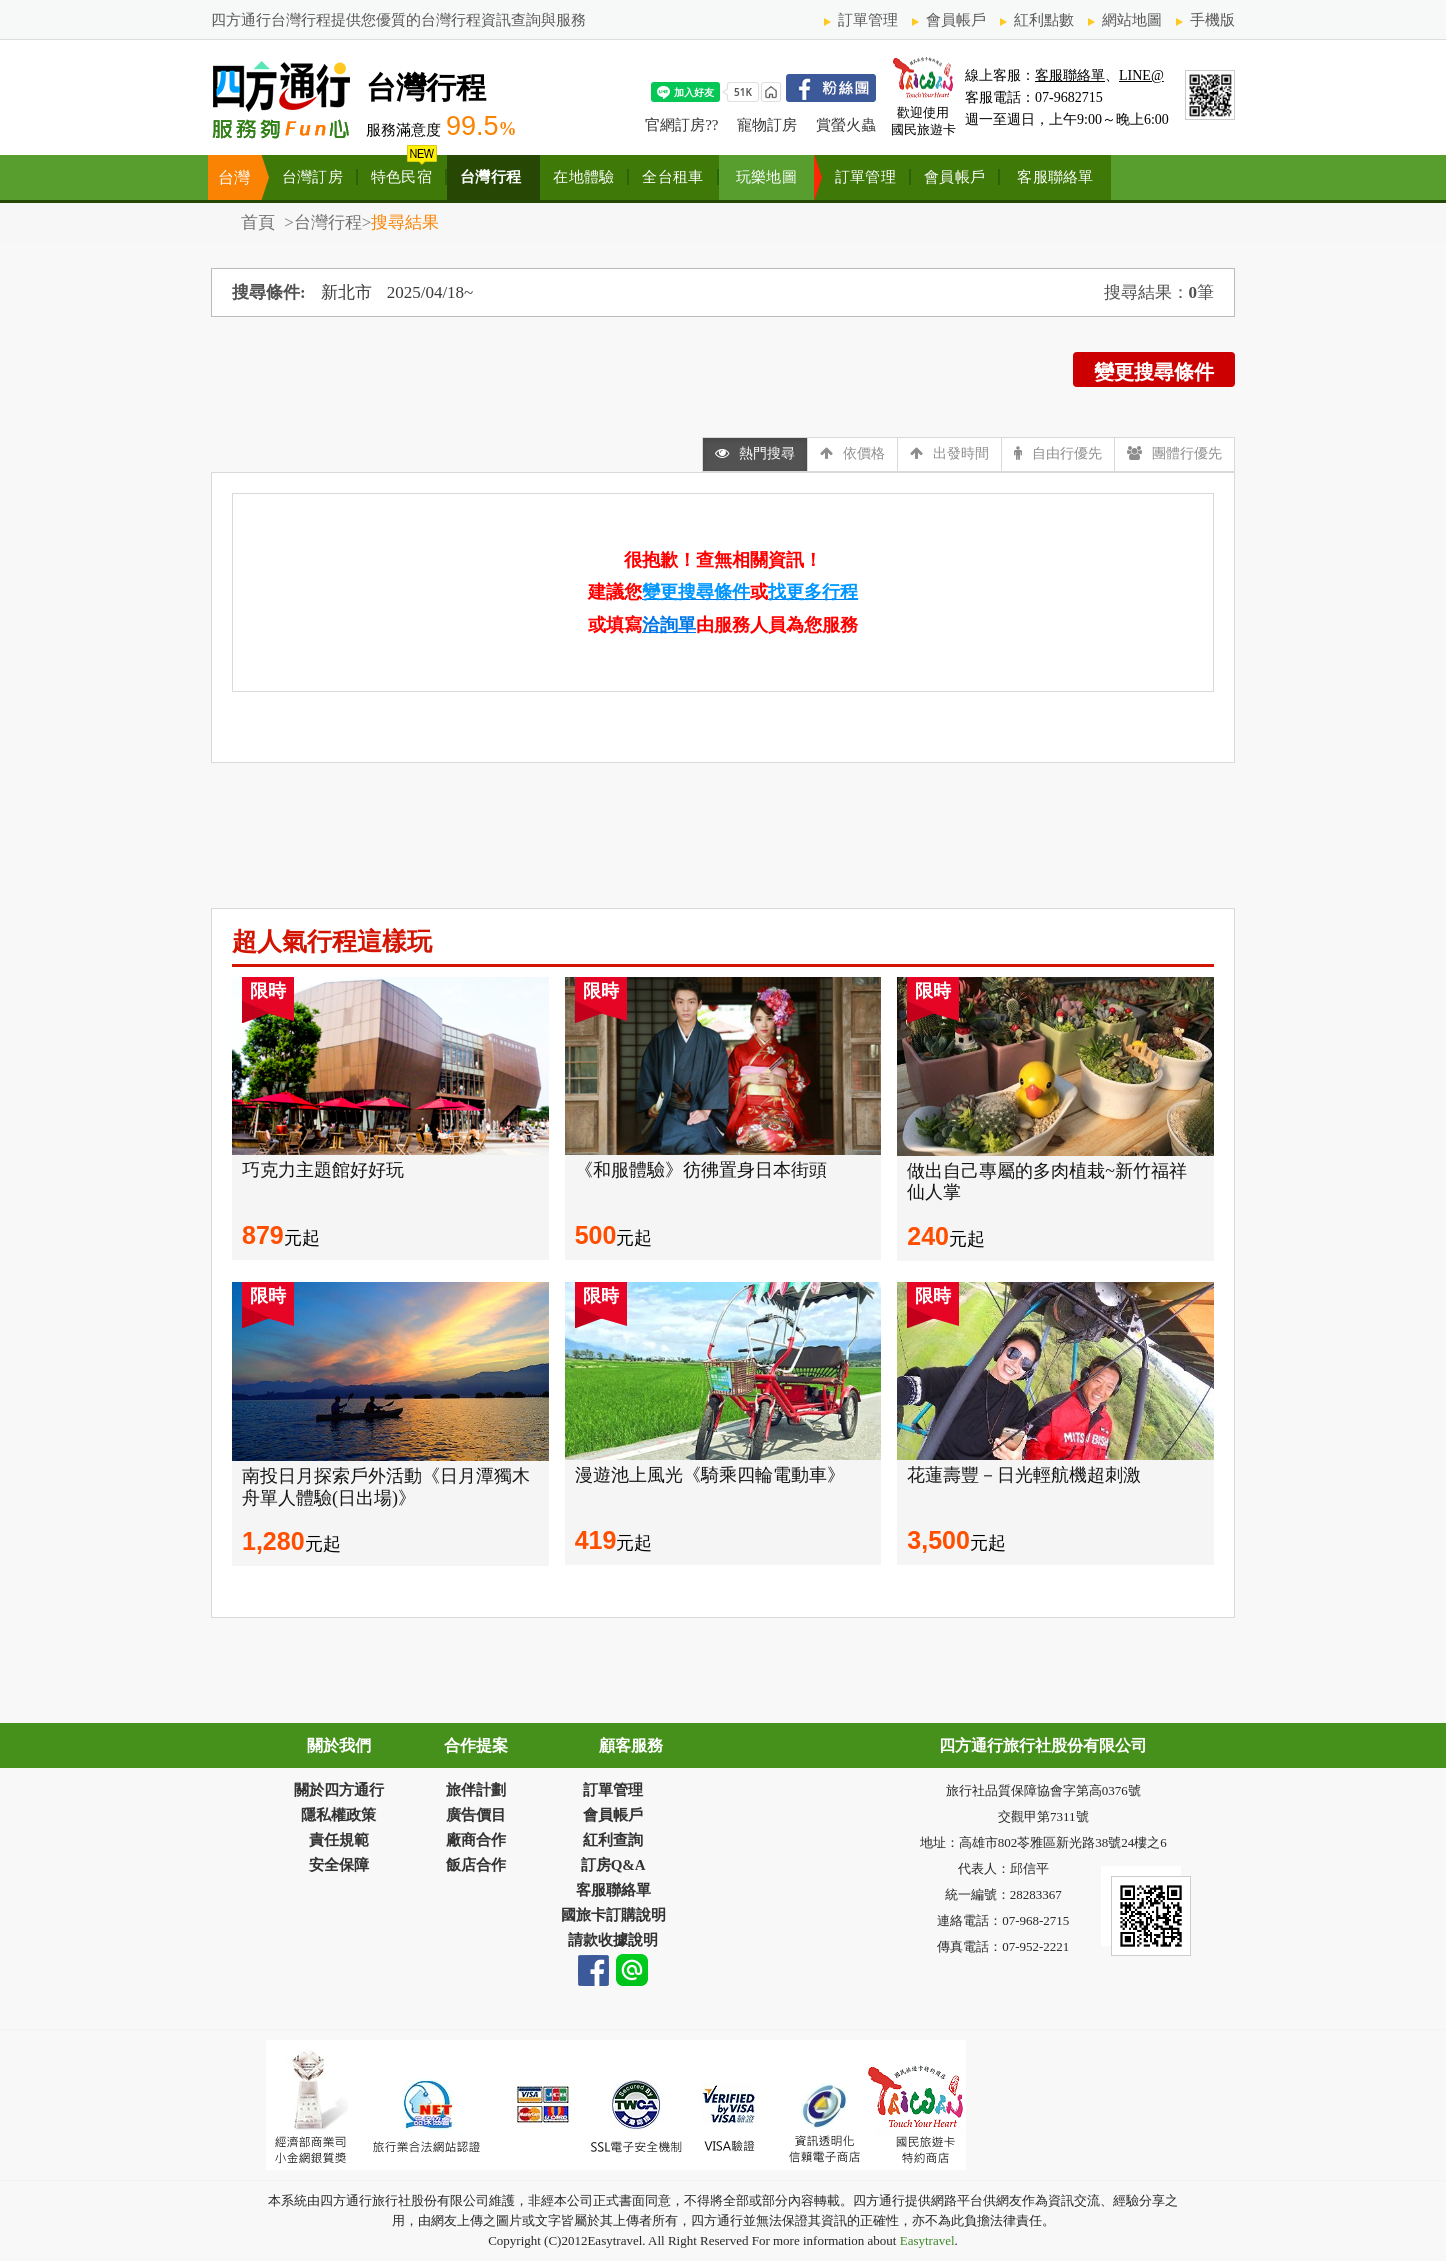  What do you see at coordinates (672, 177) in the screenshot?
I see `全台租車` at bounding box center [672, 177].